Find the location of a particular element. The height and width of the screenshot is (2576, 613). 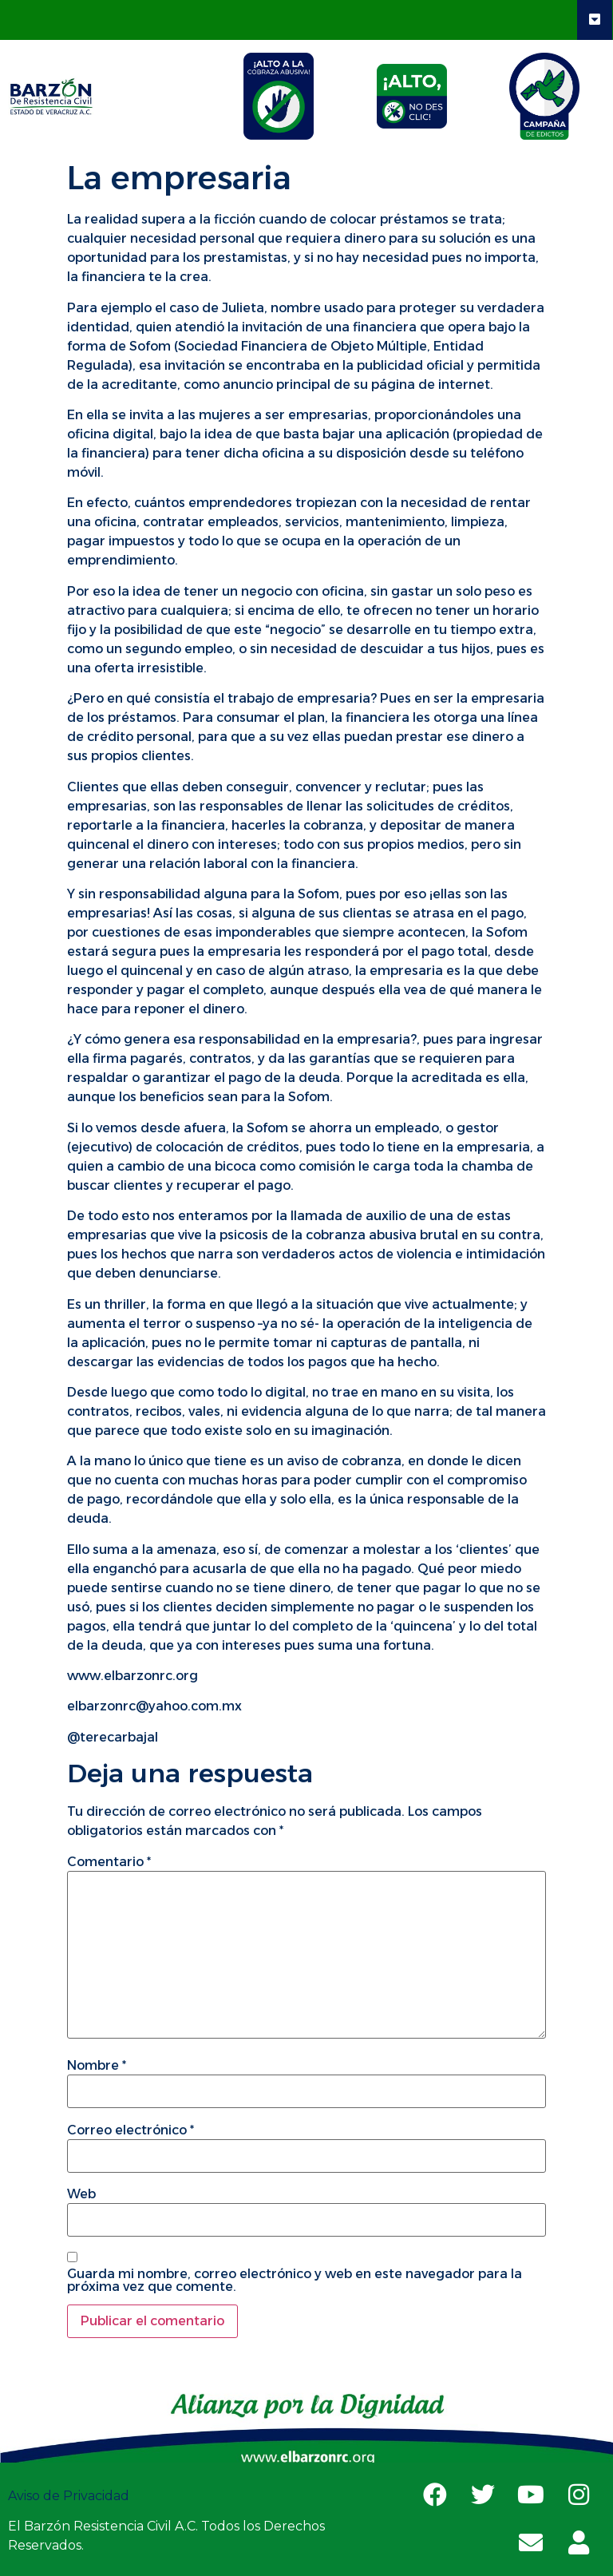

Nombre is located at coordinates (96, 2065).